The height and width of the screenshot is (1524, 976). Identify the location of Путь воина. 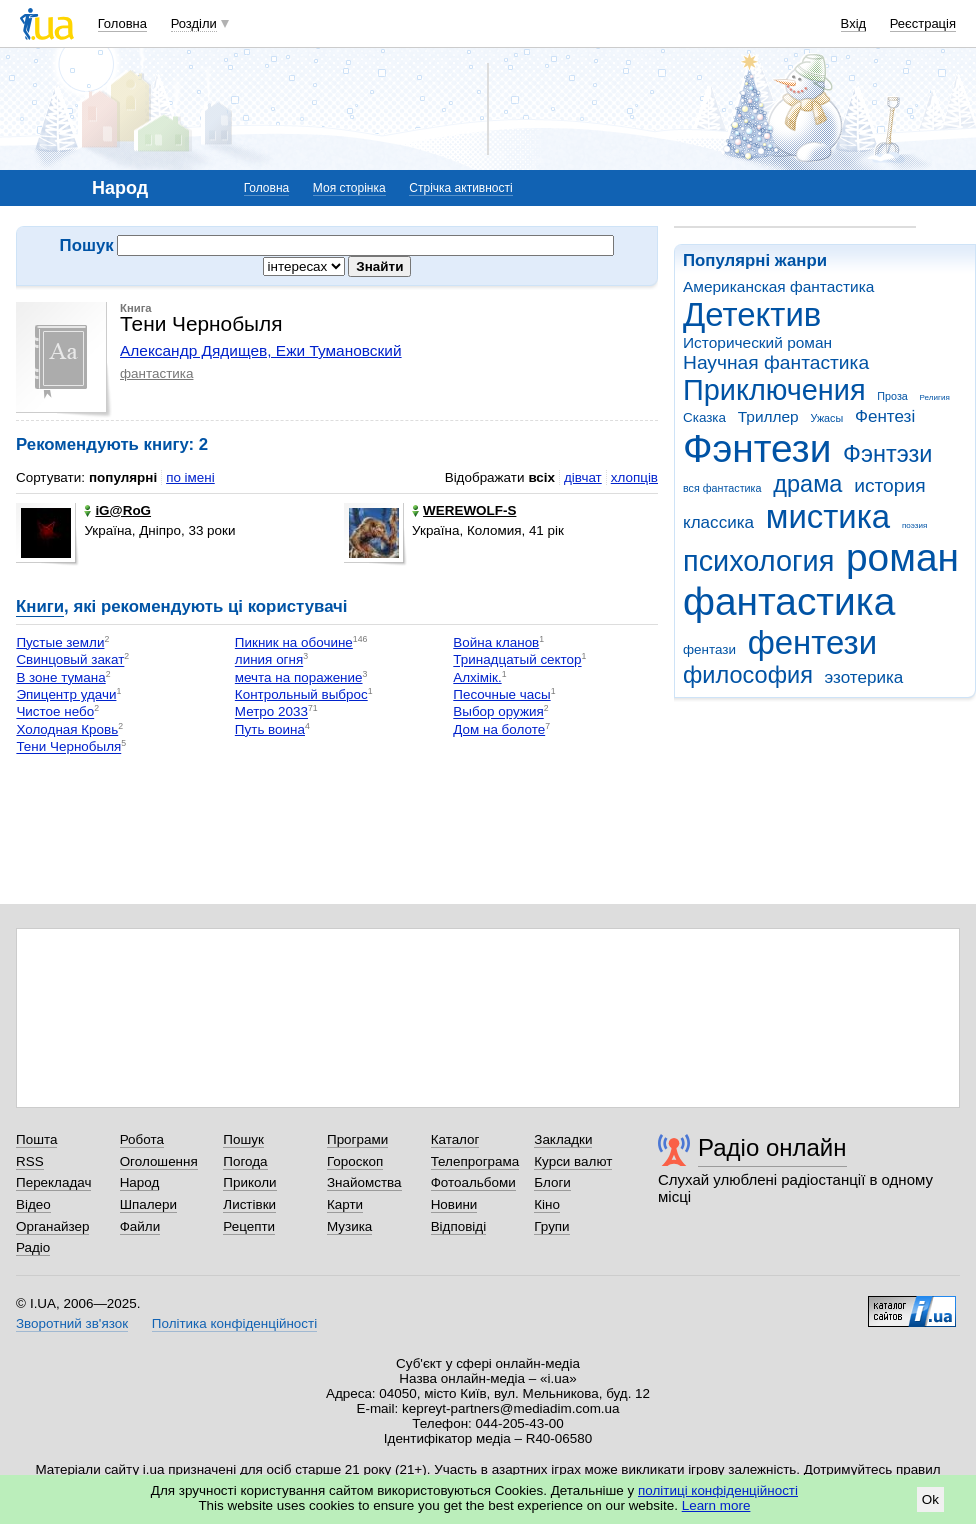
(270, 729).